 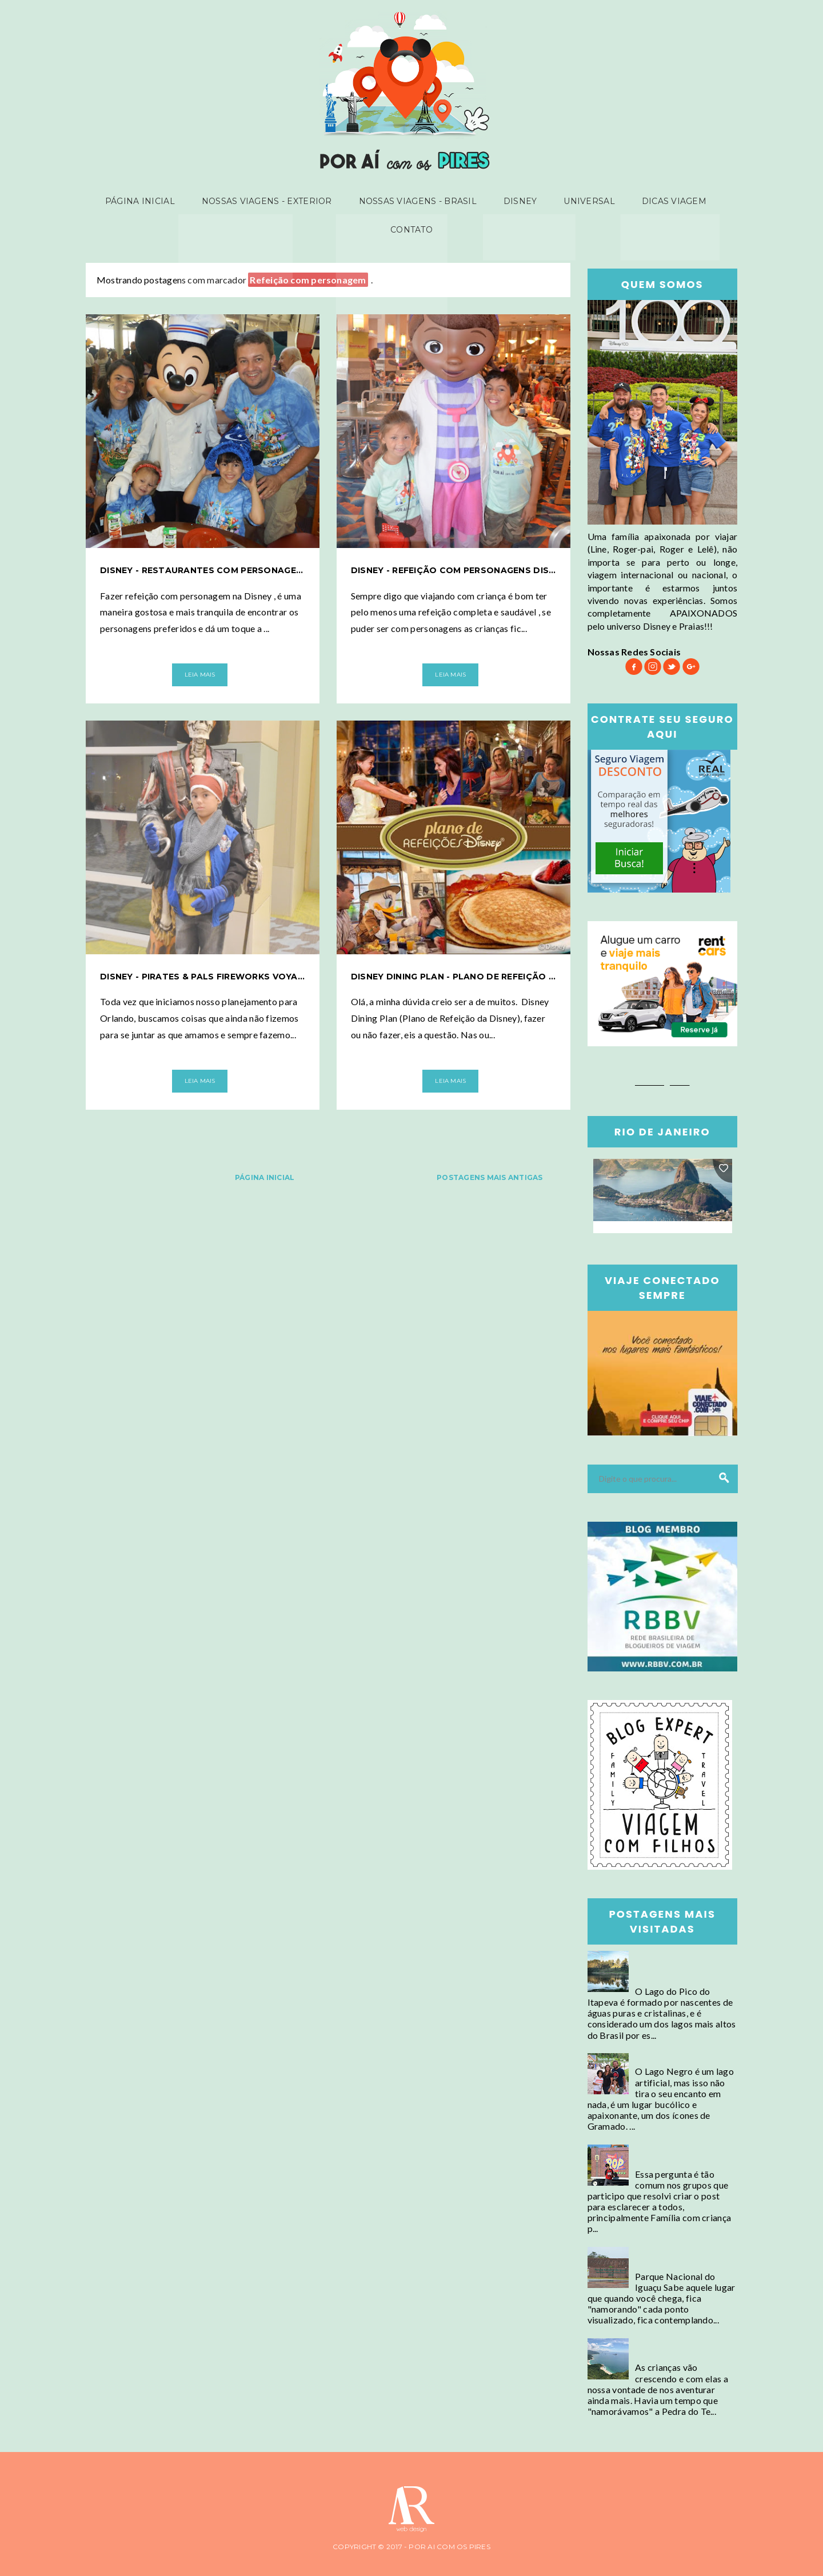 I want to click on Leia Mais, so click(x=200, y=674).